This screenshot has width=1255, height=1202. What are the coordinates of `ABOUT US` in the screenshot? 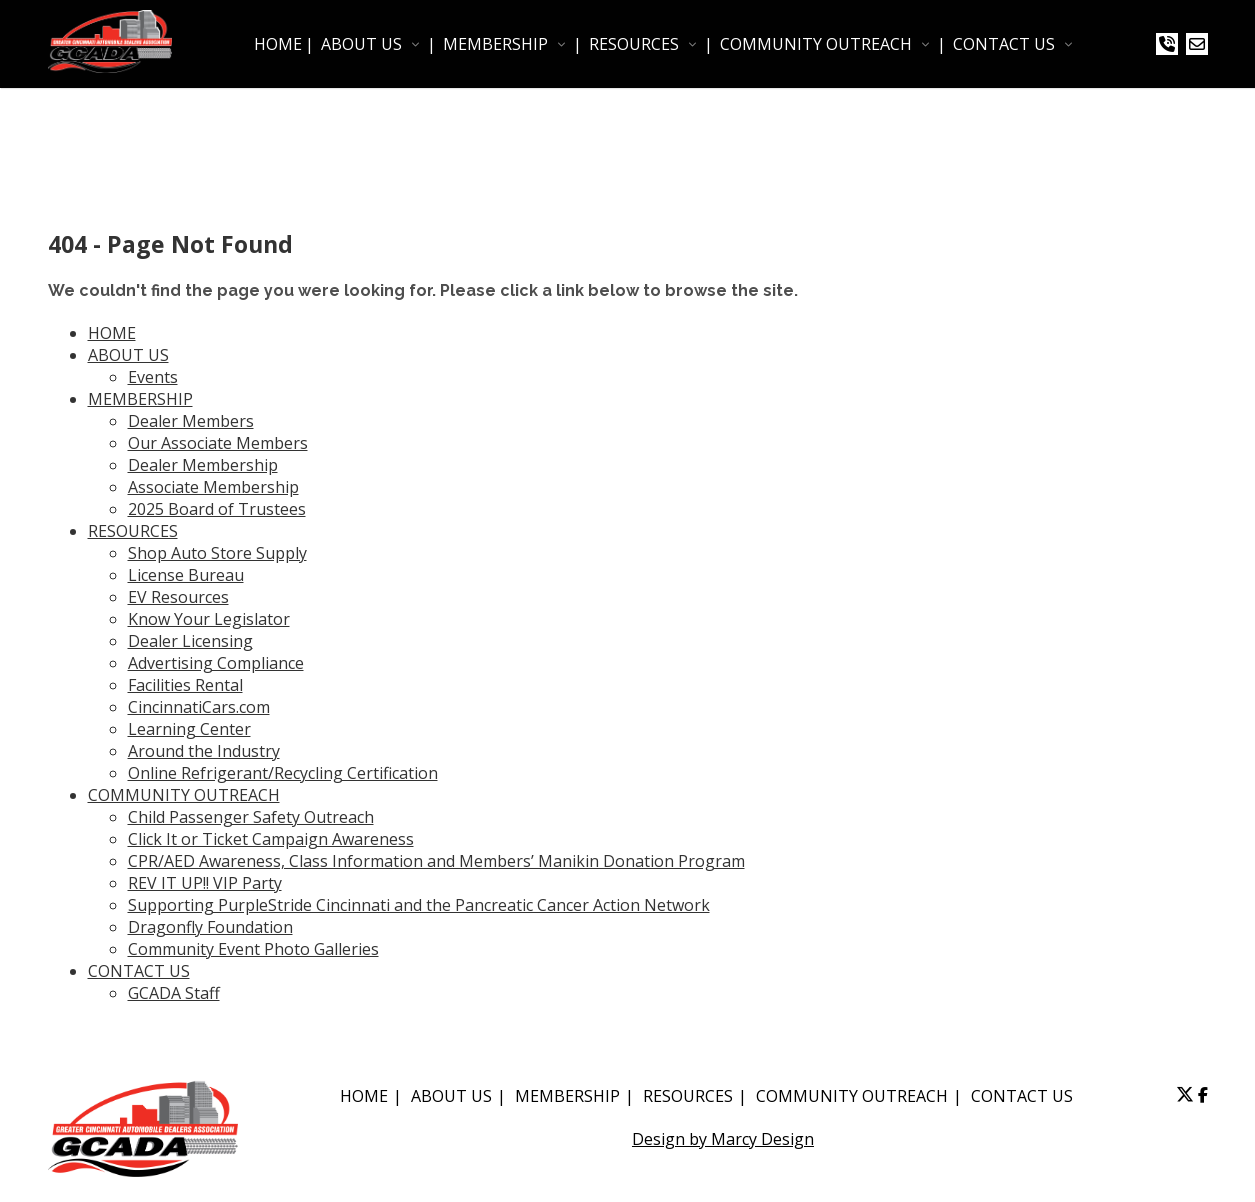 It's located at (361, 44).